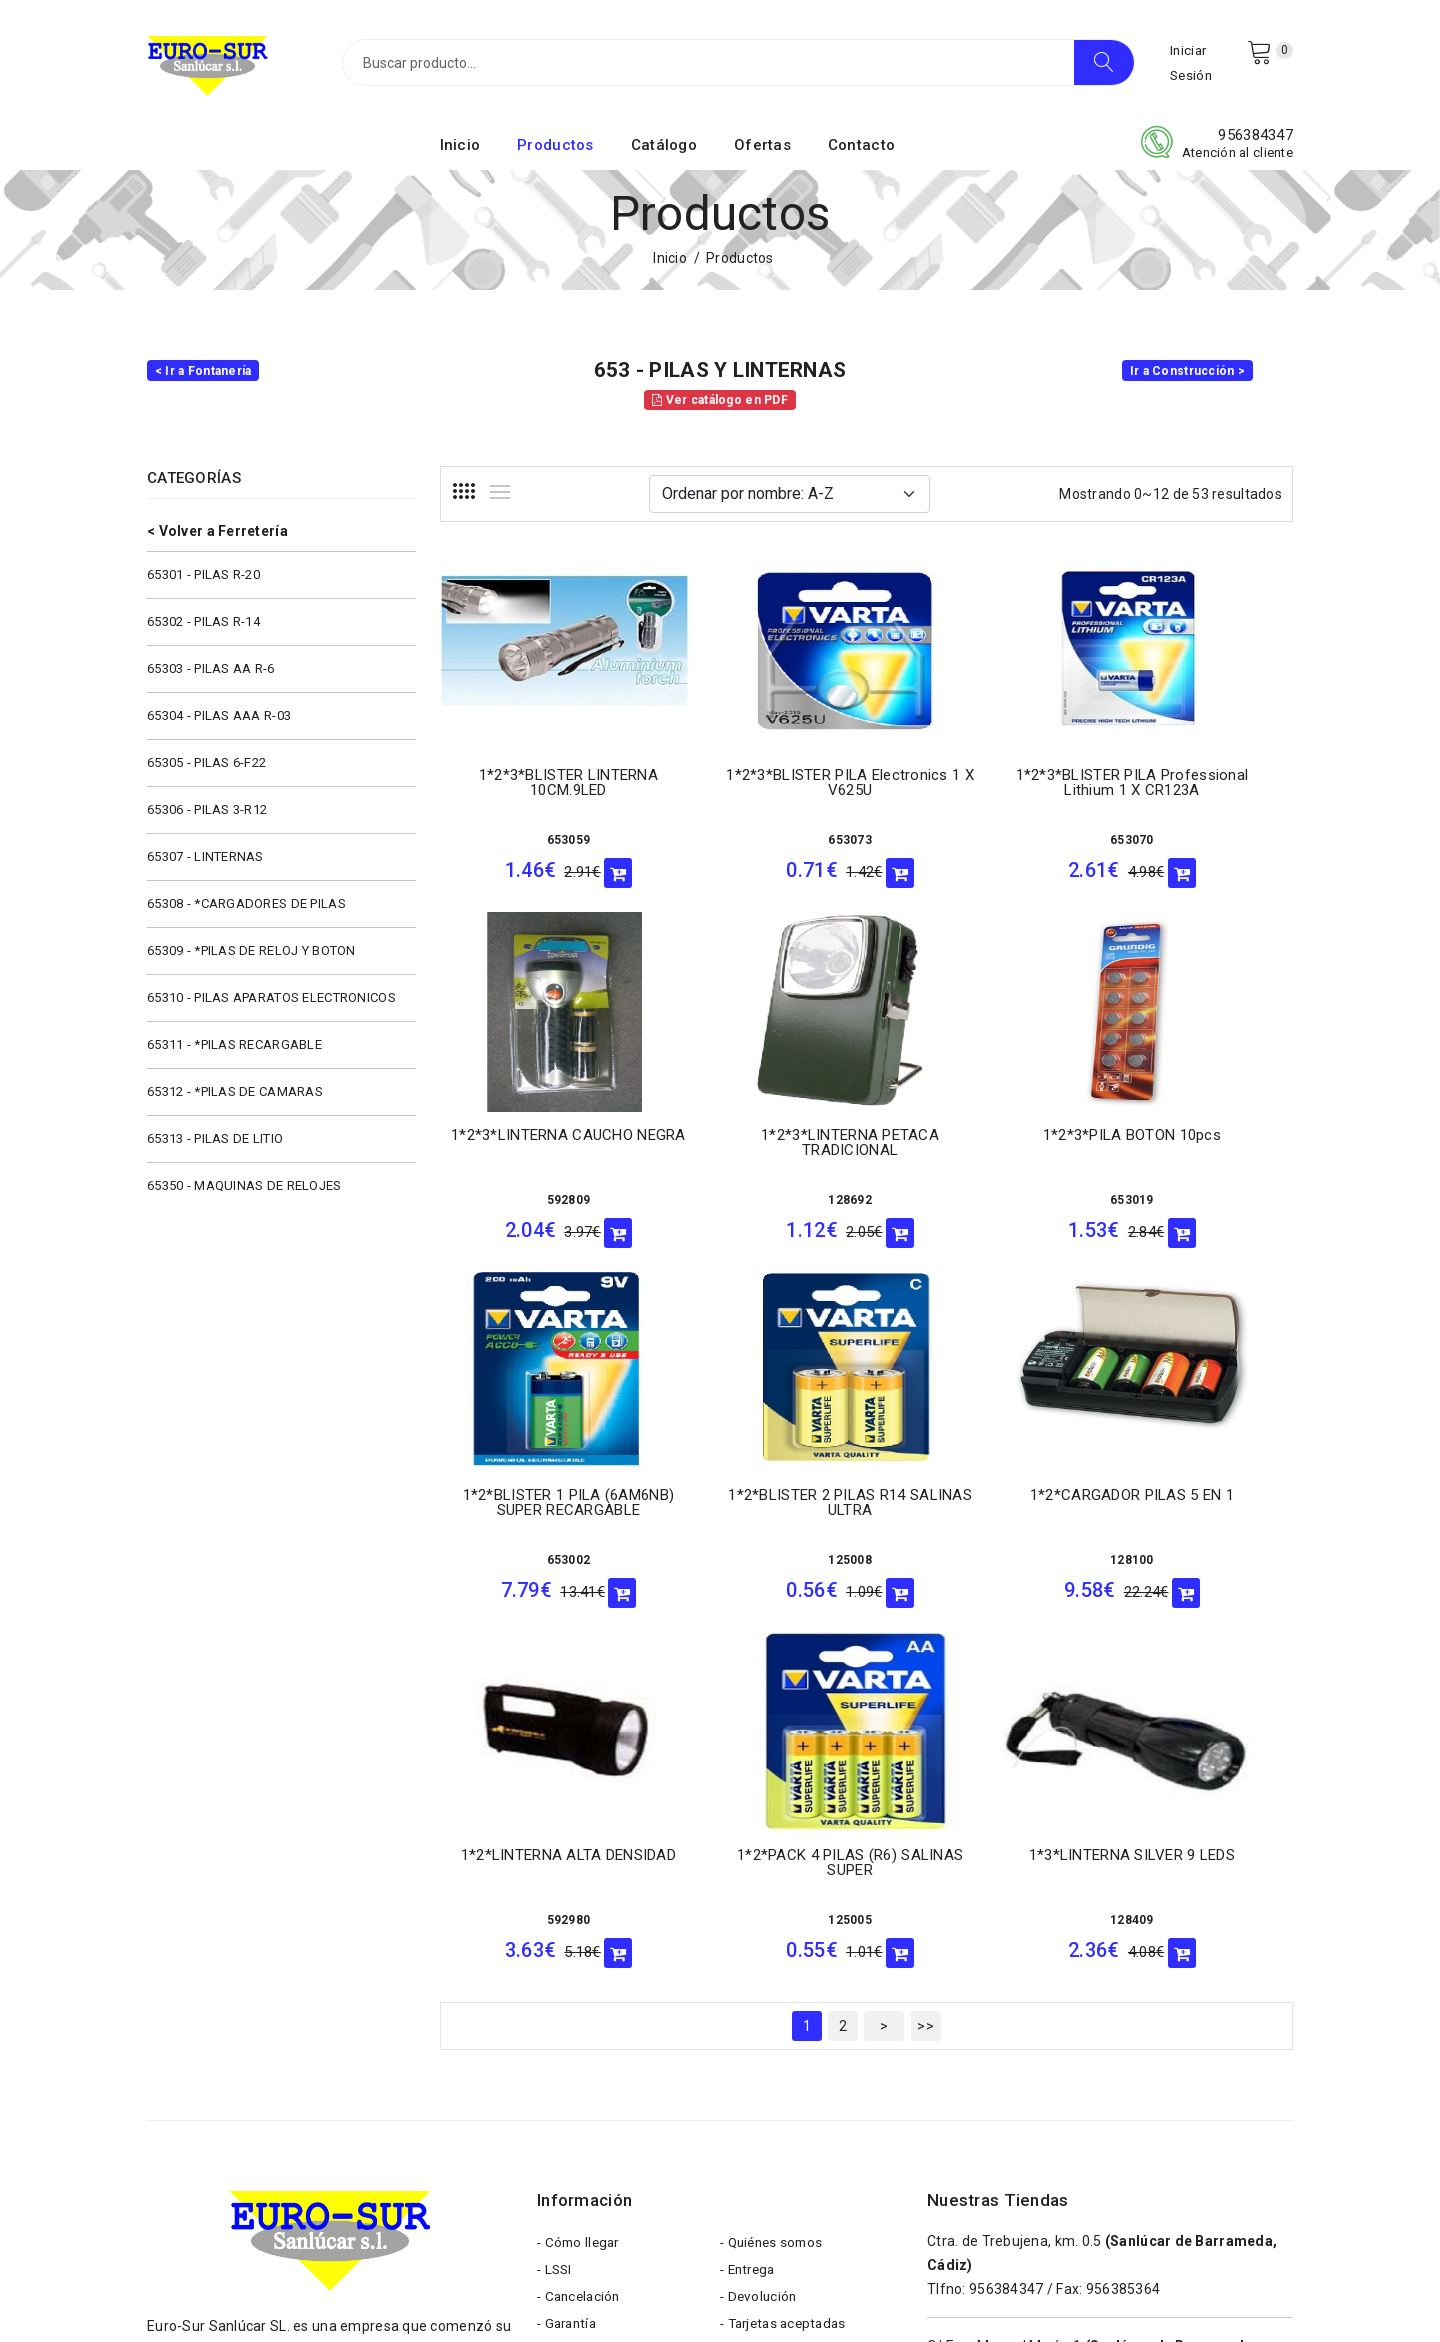 The image size is (1440, 2342). I want to click on 653019, so click(757, 1200).